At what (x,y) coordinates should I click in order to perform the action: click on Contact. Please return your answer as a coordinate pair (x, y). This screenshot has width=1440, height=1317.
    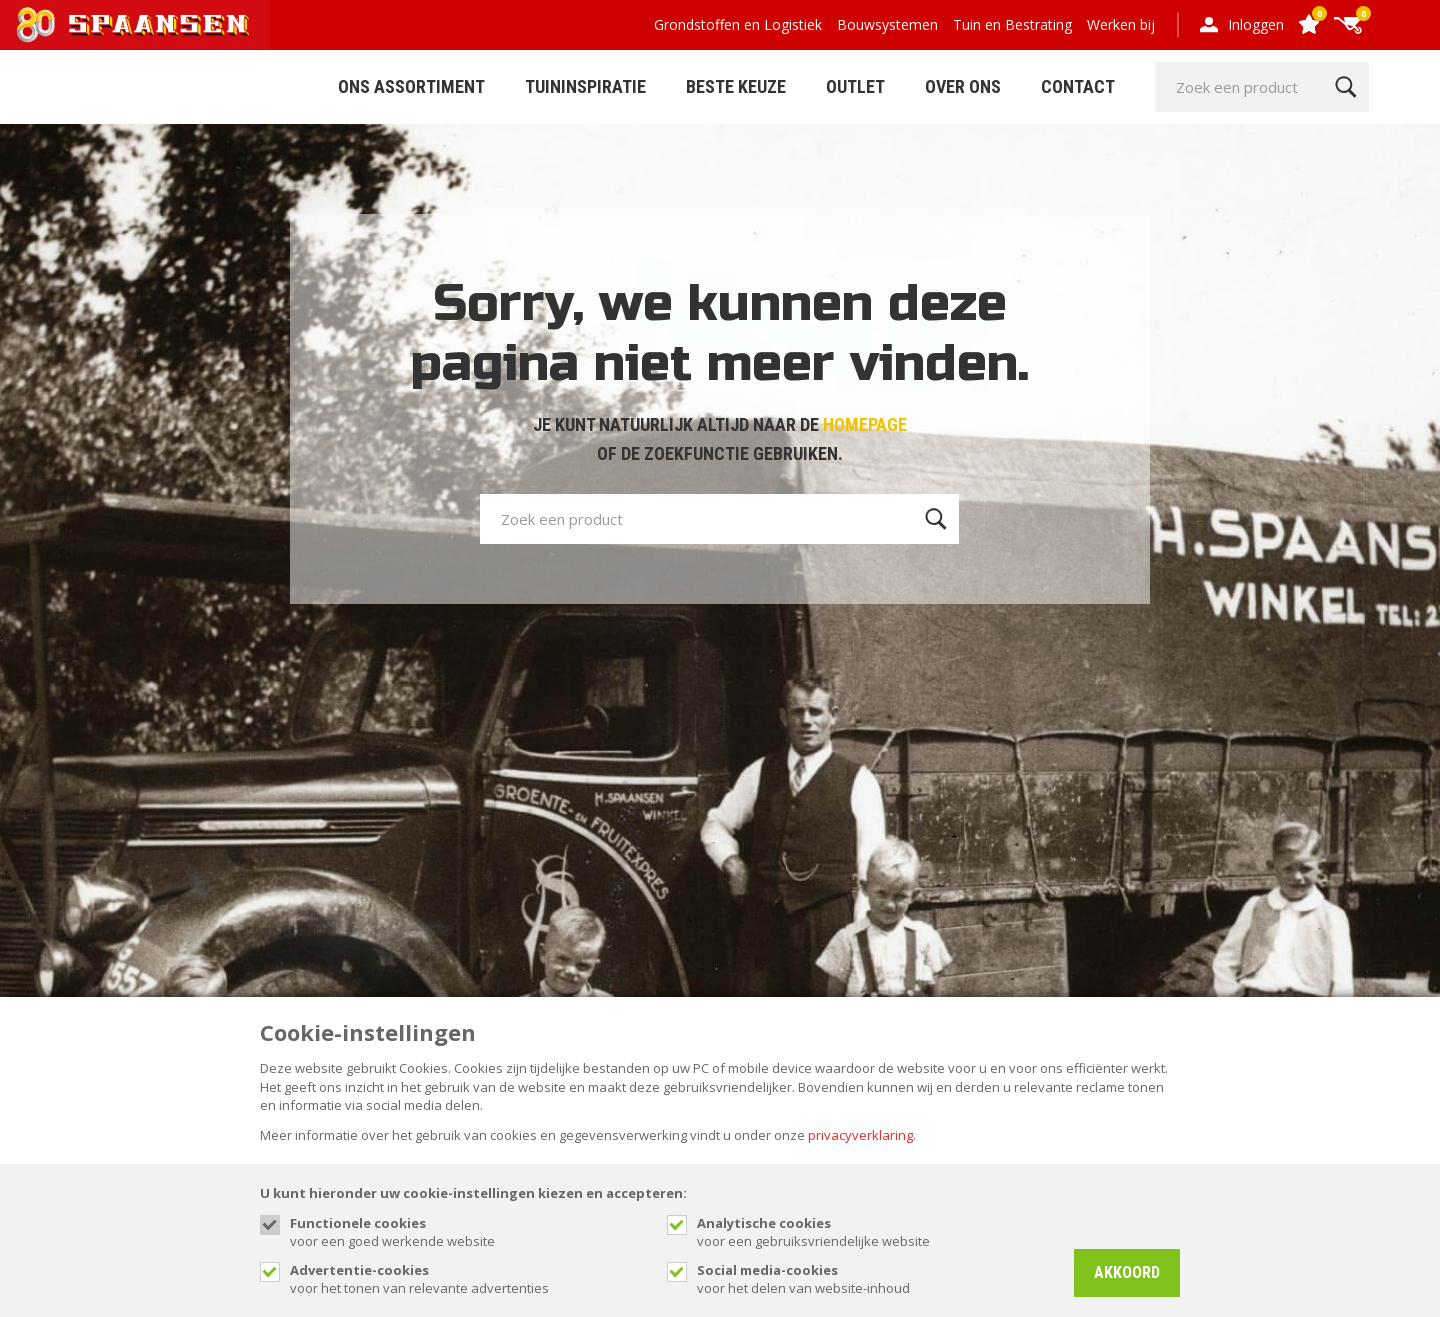
    Looking at the image, I should click on (1078, 86).